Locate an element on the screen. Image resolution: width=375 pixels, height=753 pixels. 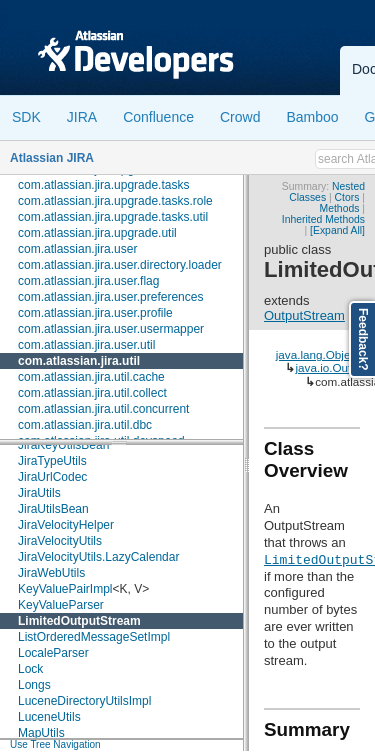
OutputStream is located at coordinates (304, 315).